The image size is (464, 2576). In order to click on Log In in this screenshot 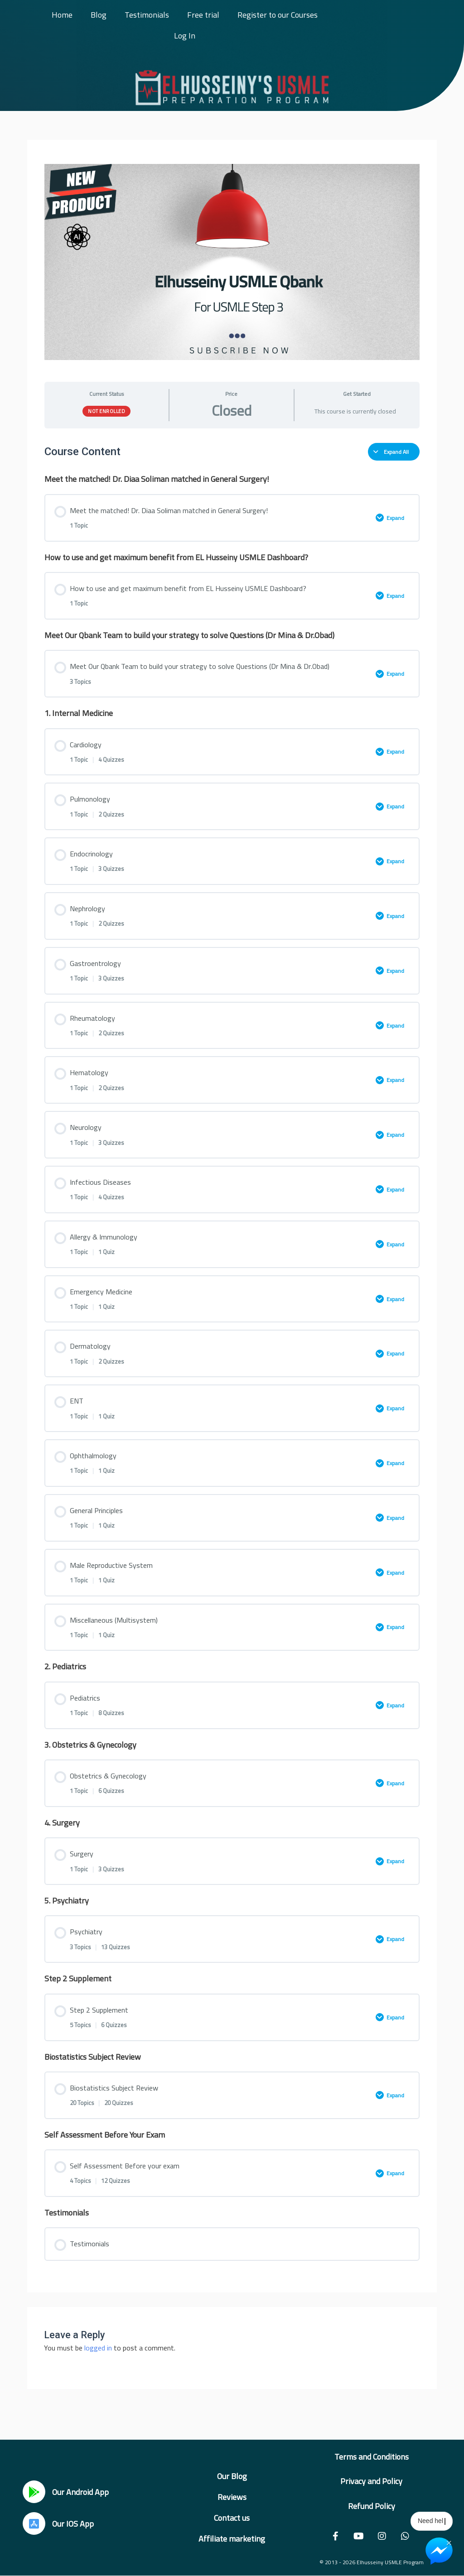, I will do `click(184, 35)`.